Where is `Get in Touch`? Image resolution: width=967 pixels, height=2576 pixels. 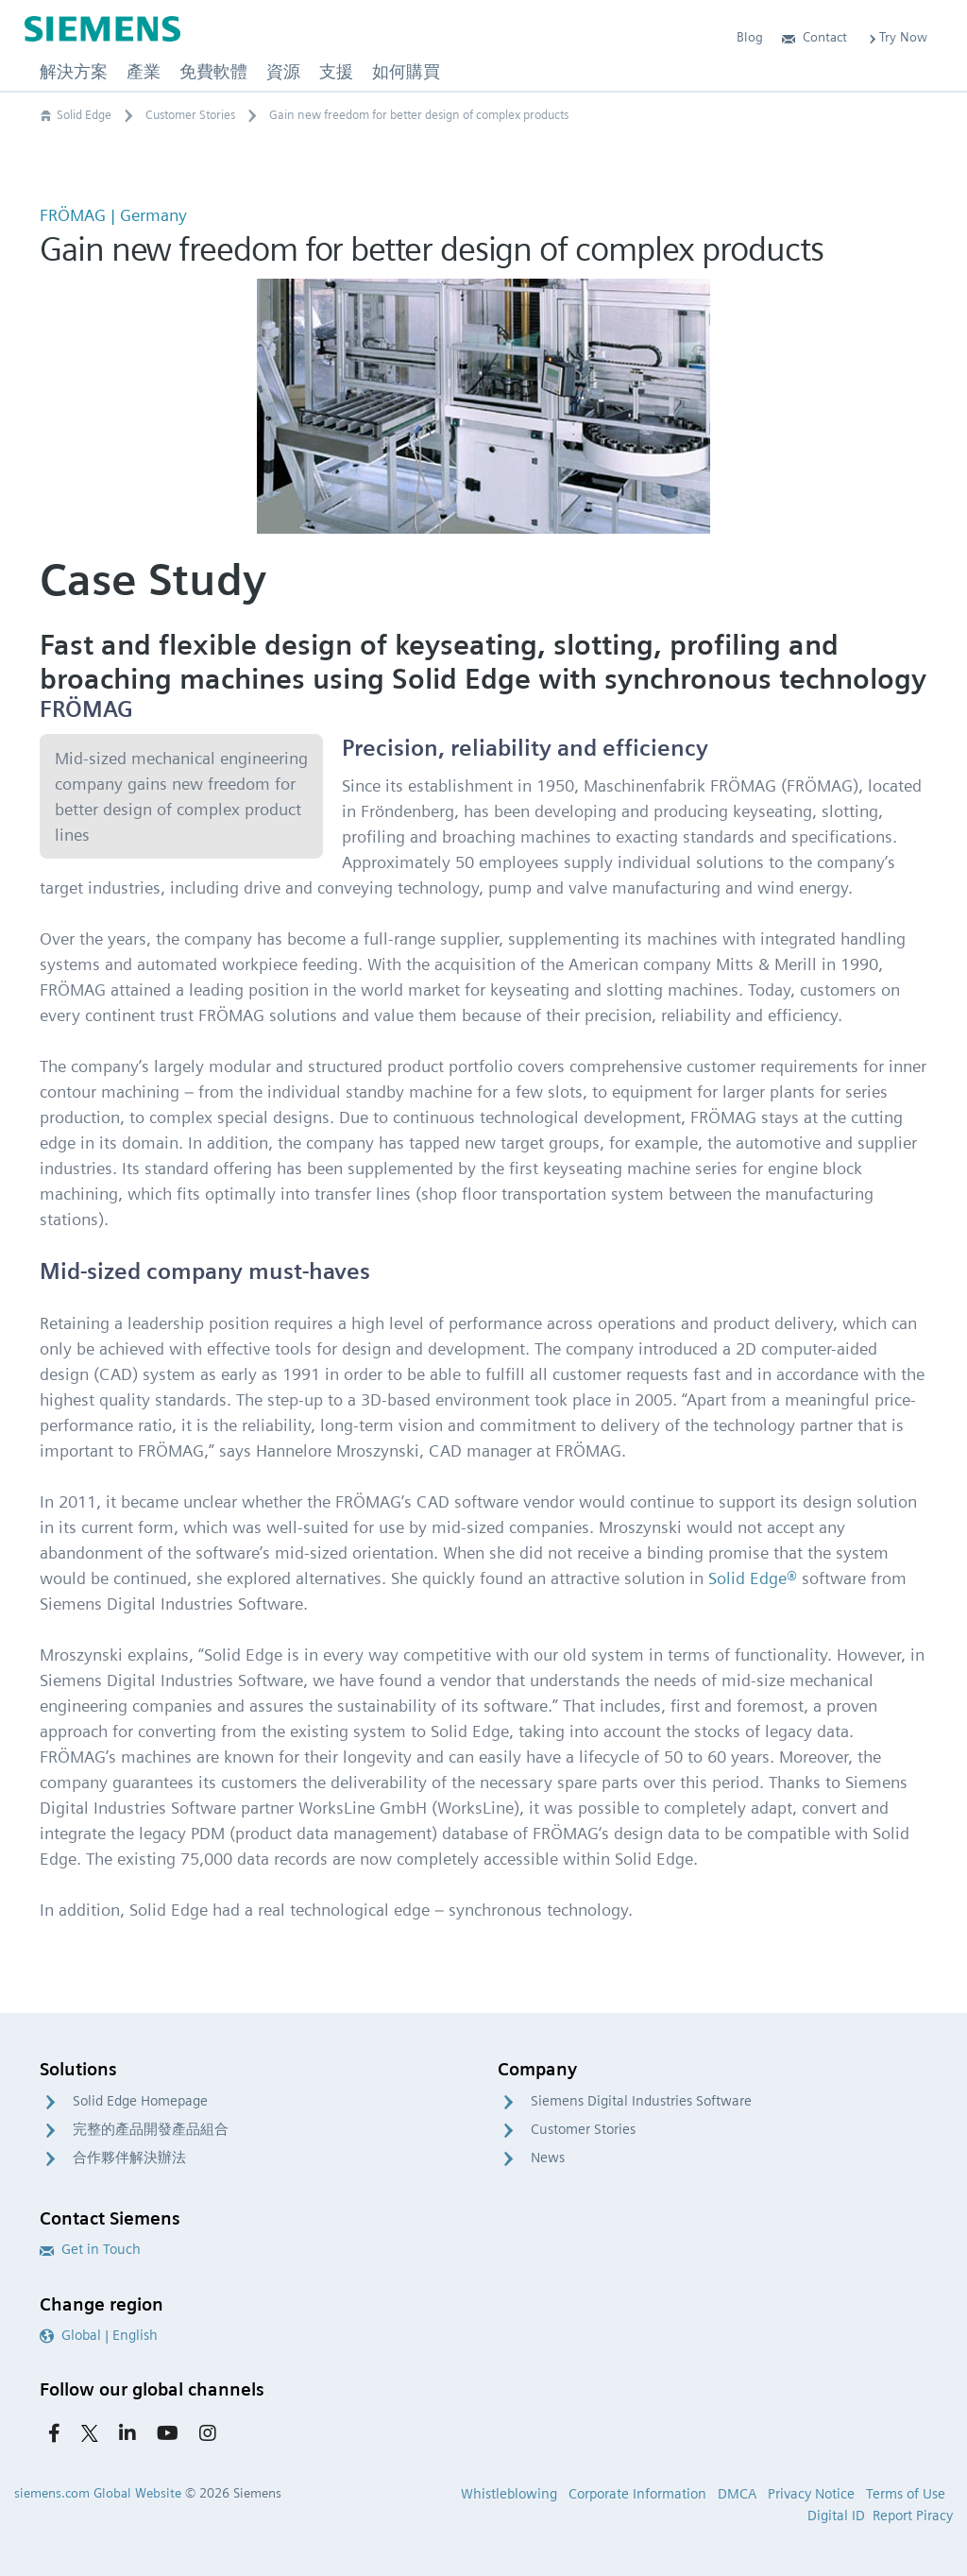
Get in Touch is located at coordinates (90, 2249).